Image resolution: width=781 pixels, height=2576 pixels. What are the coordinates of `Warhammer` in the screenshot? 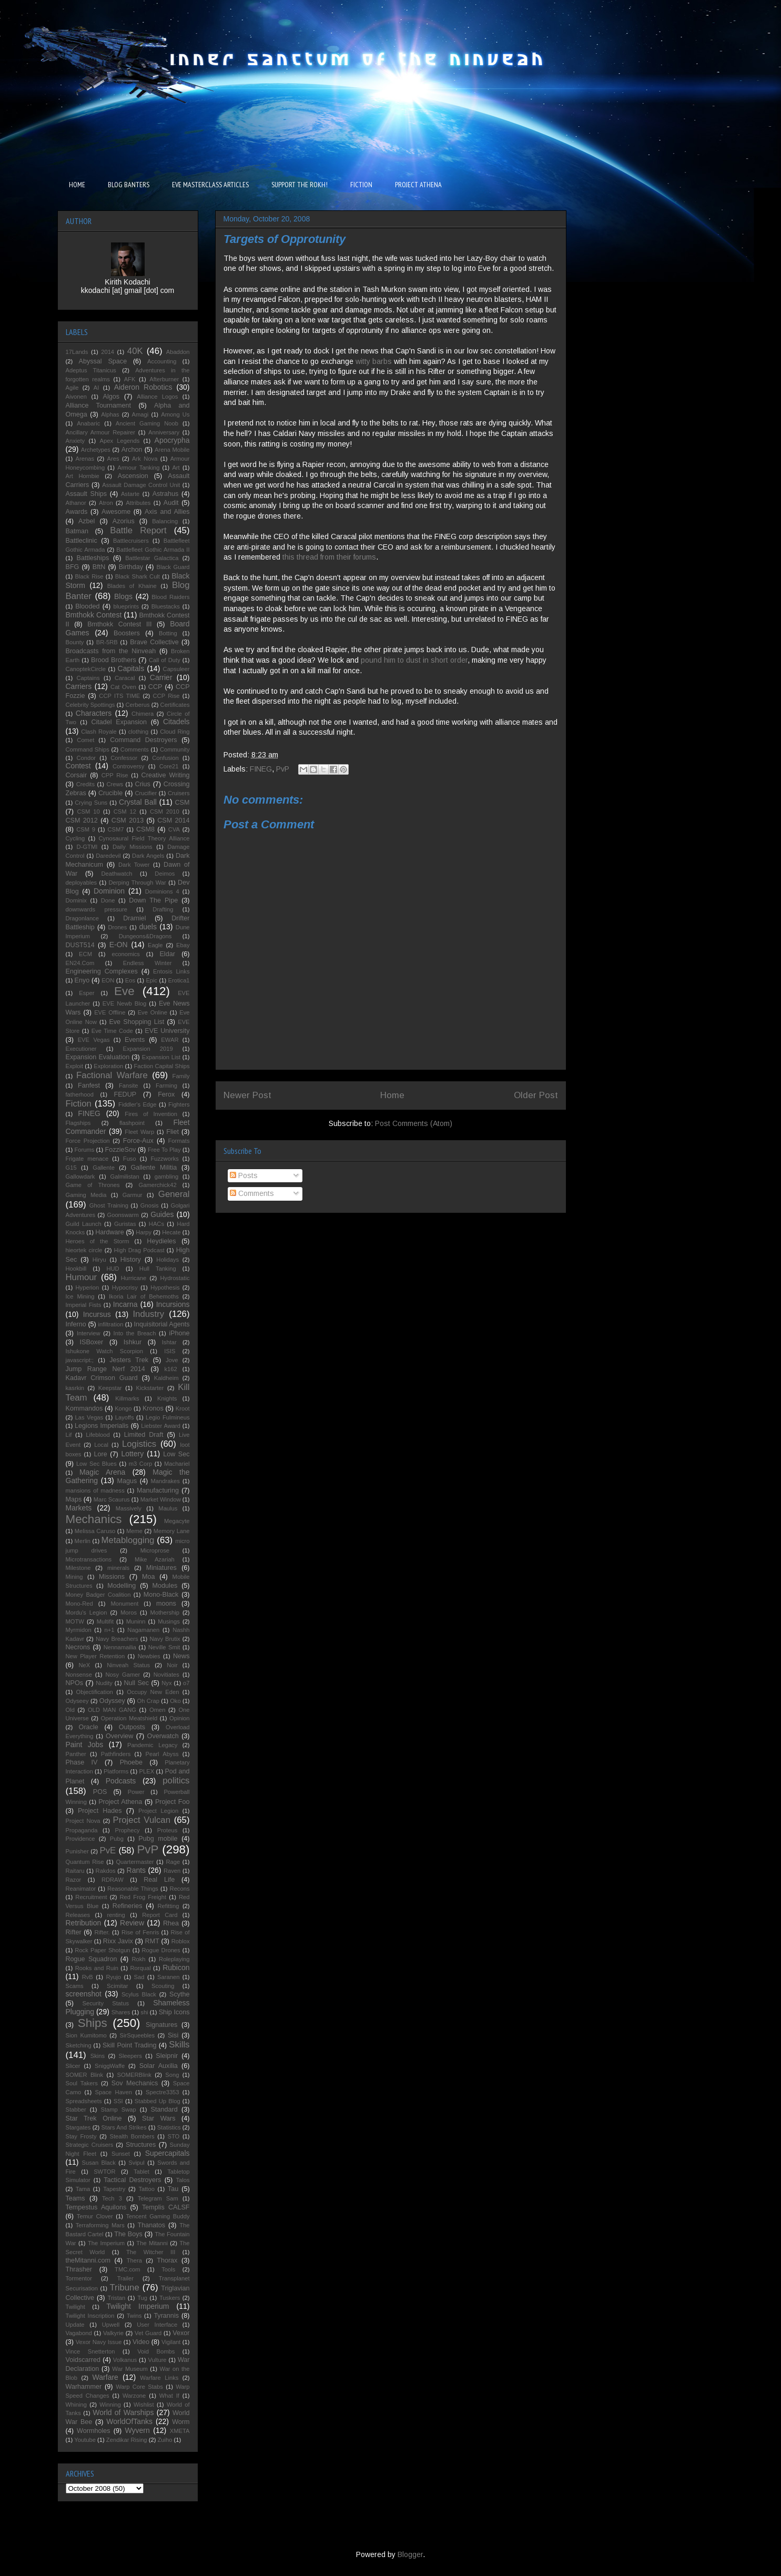 It's located at (84, 2386).